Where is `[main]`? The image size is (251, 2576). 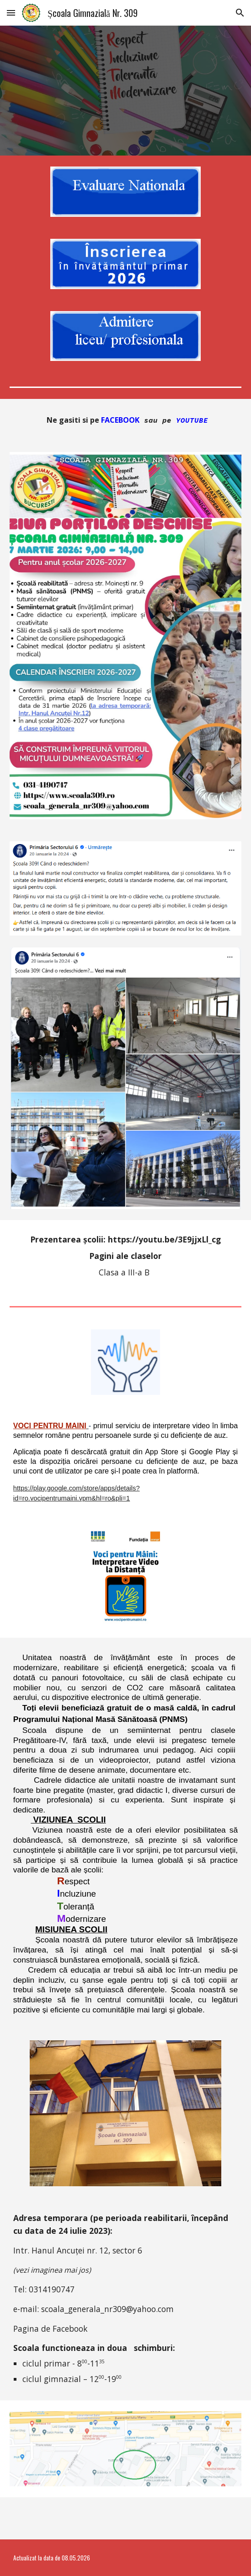 [main] is located at coordinates (125, 420).